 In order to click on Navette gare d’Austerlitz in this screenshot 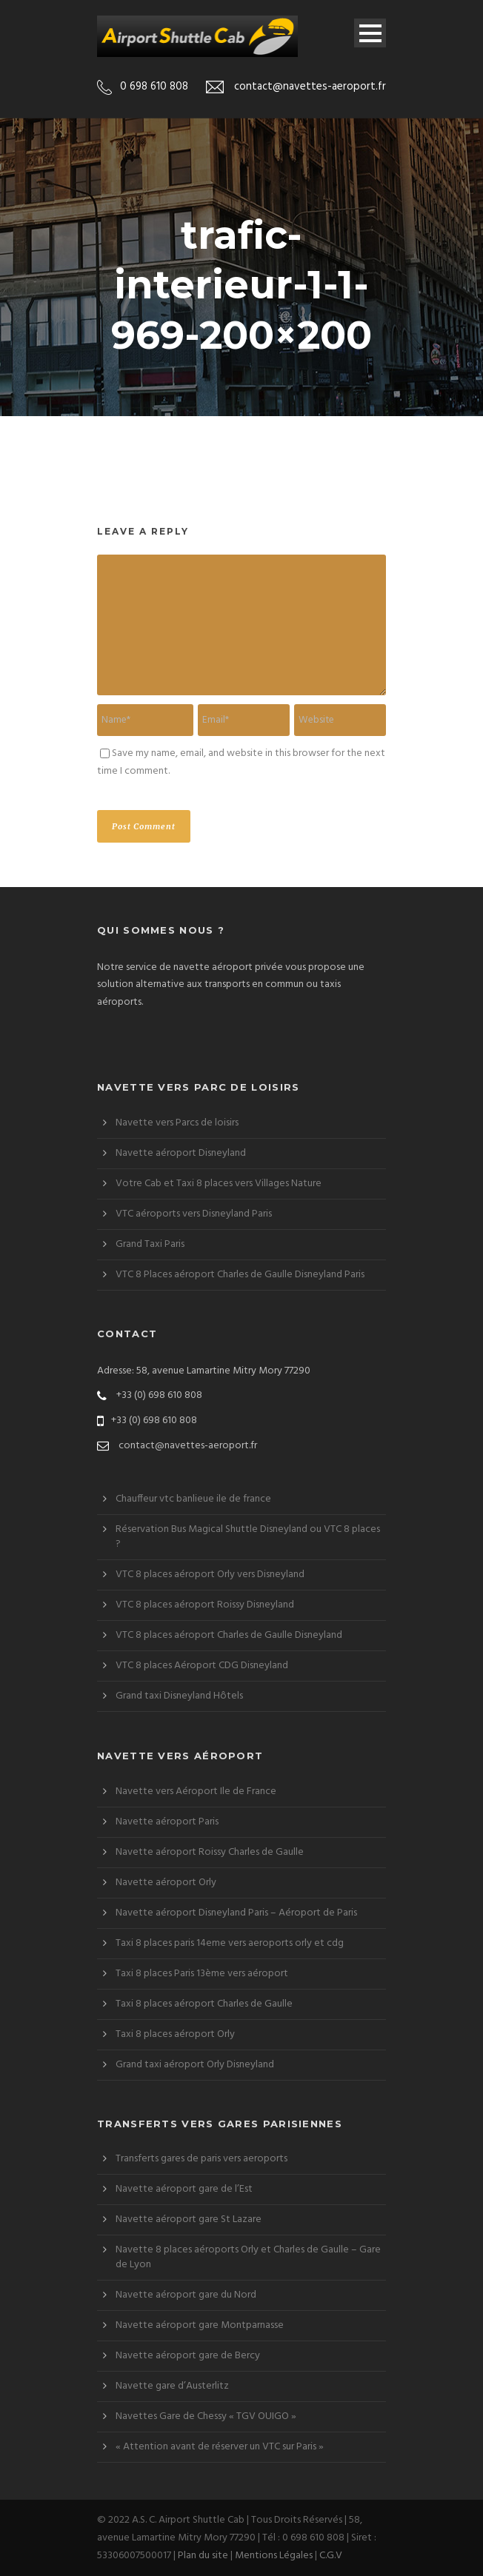, I will do `click(172, 2386)`.